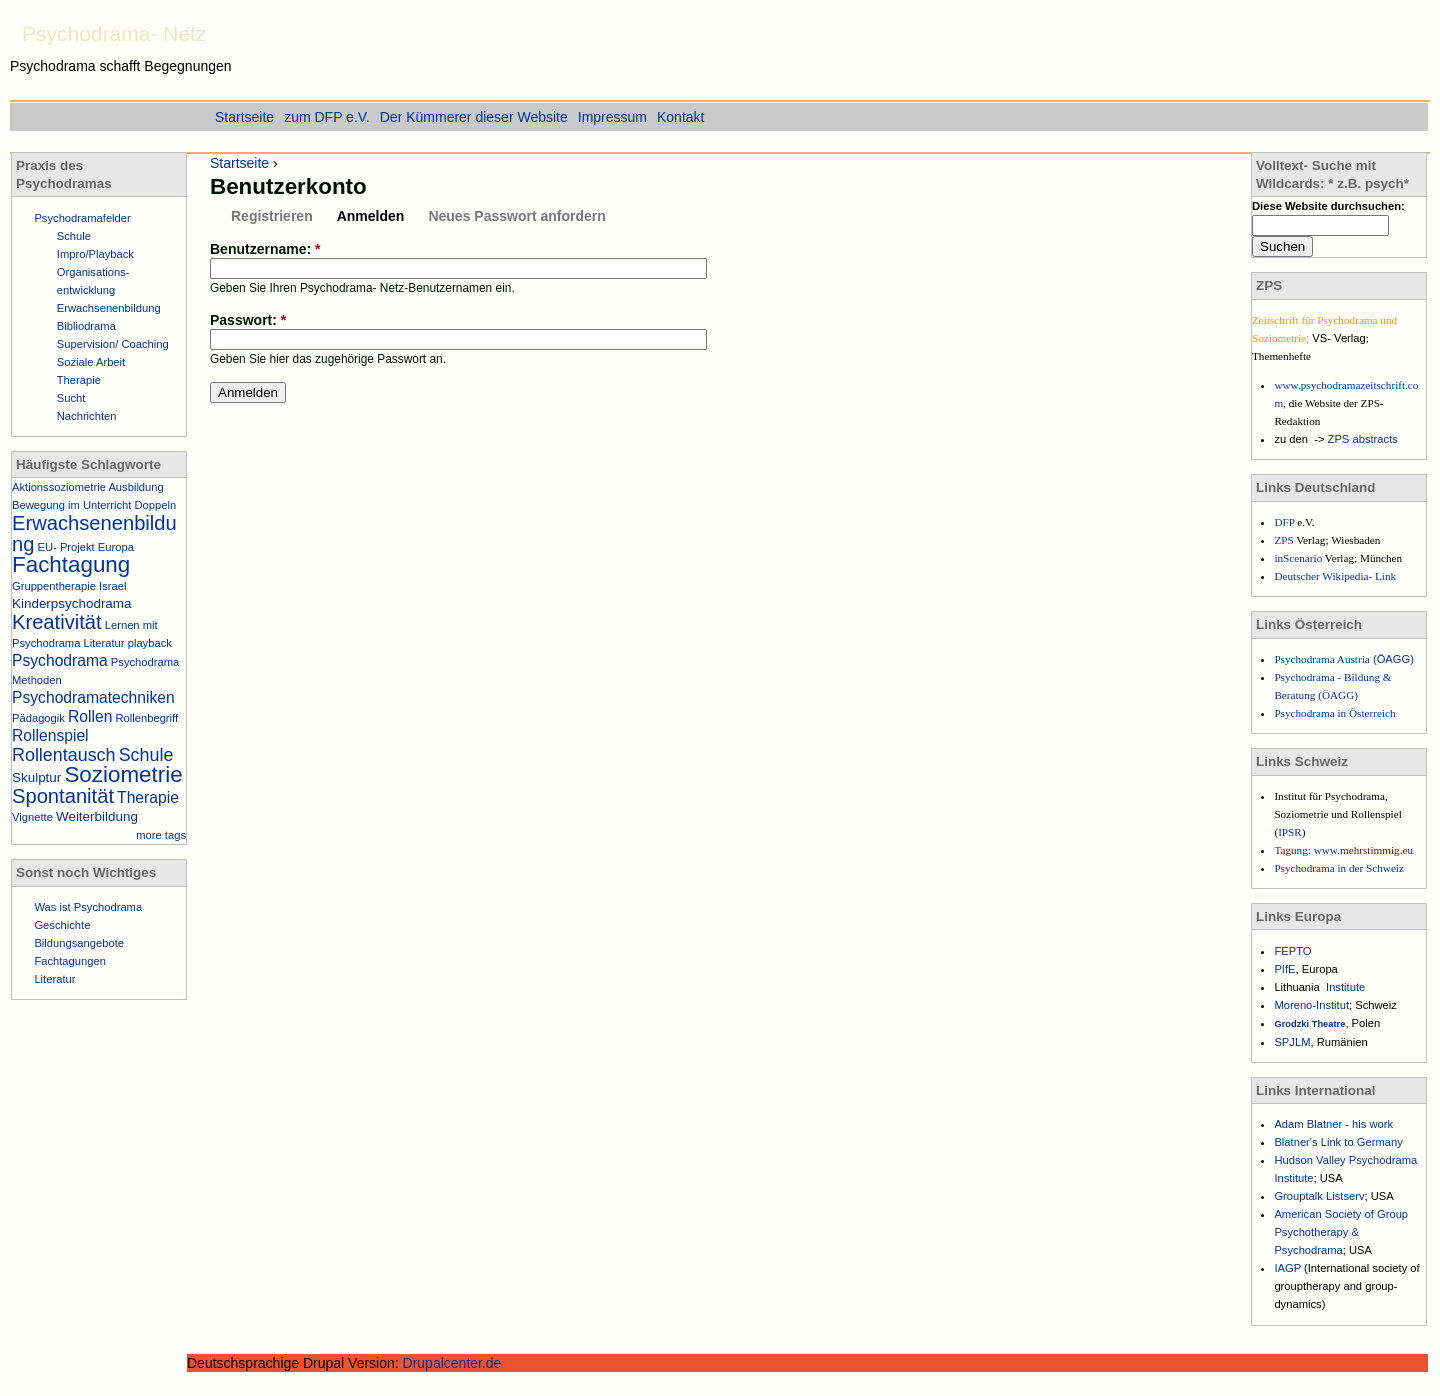  Describe the element at coordinates (112, 586) in the screenshot. I see `Israel` at that location.